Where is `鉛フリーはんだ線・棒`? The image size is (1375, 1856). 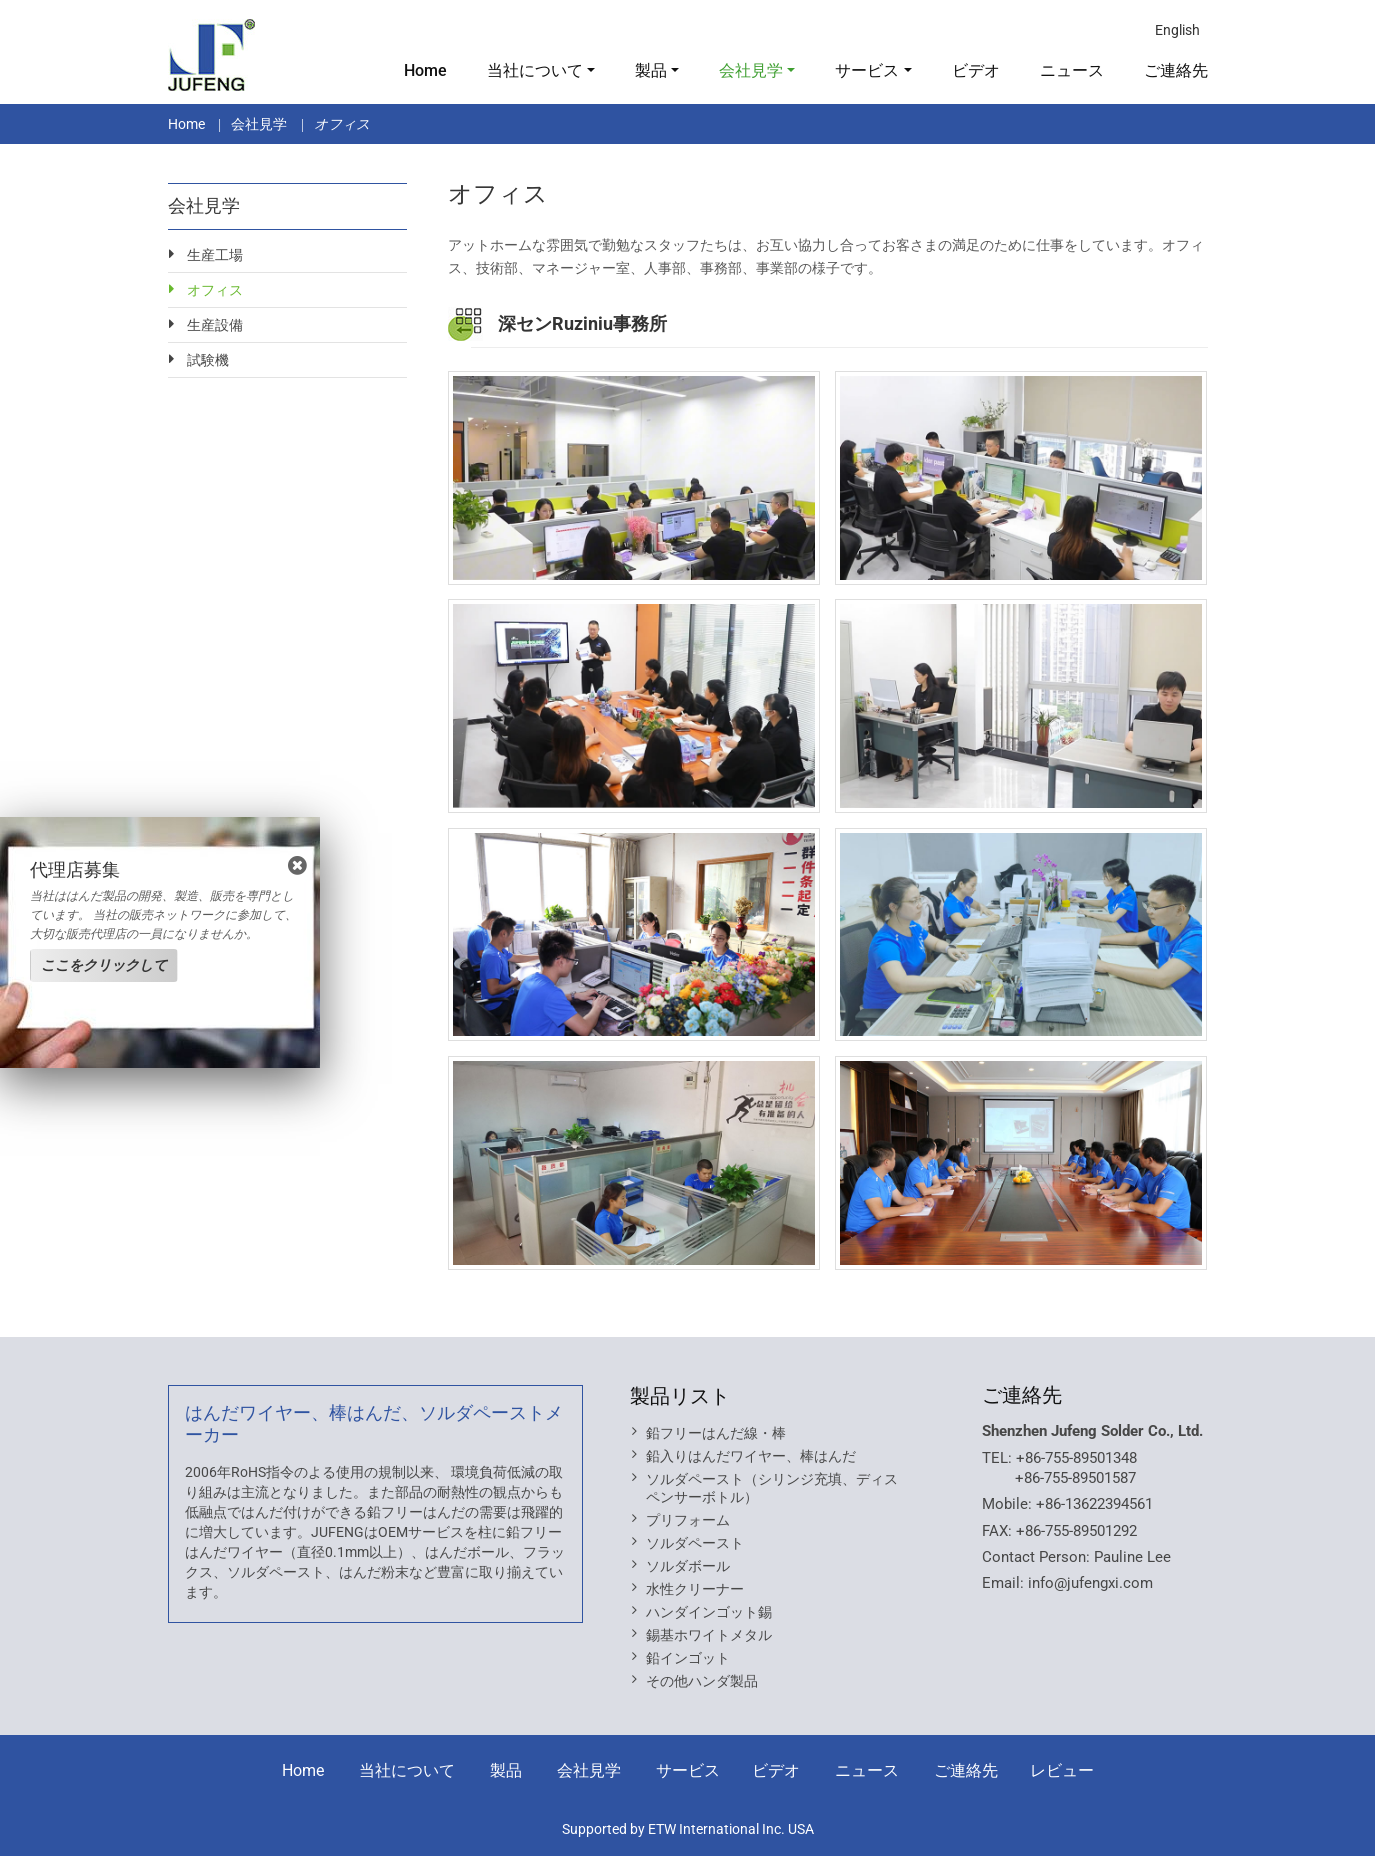 鉛フリーはんだ線・棒 is located at coordinates (716, 1433).